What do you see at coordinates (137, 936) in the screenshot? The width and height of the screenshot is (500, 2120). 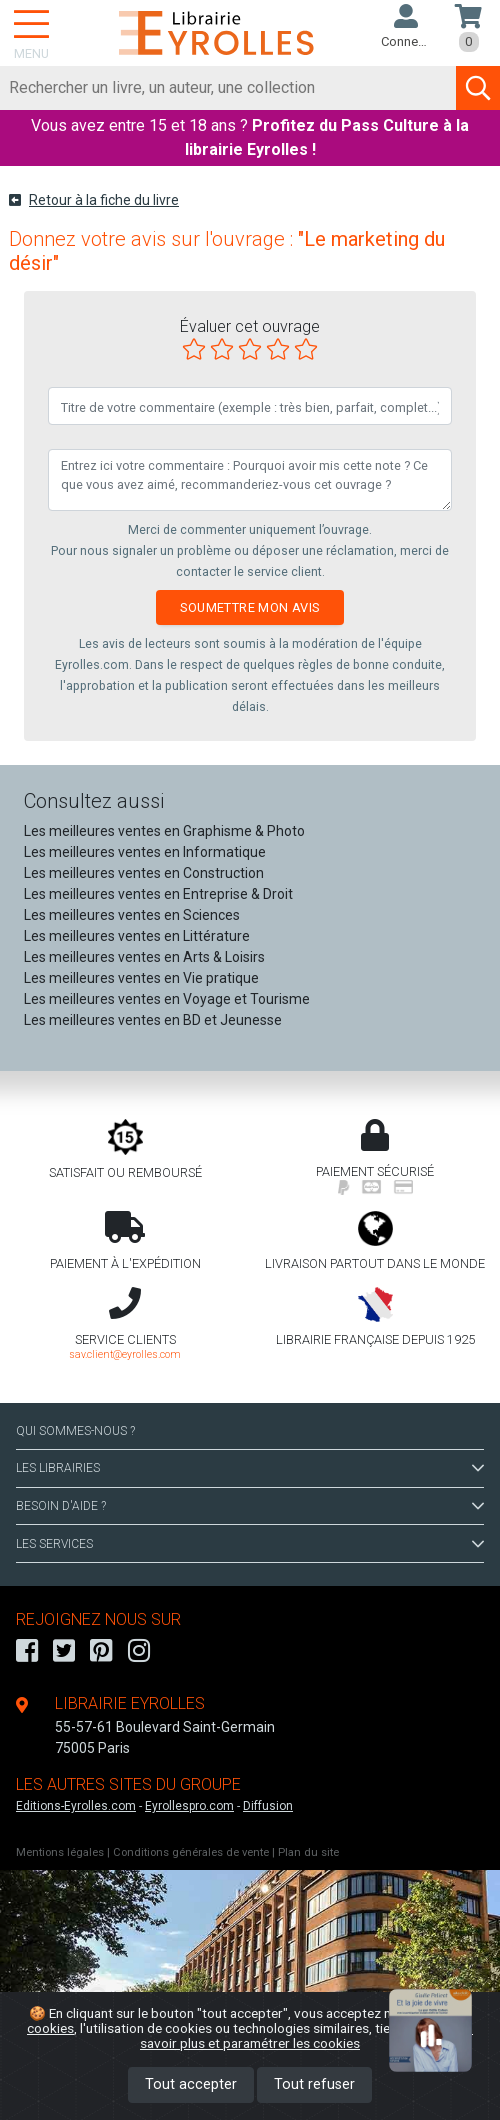 I see `Les meilleures ventes en Littérature` at bounding box center [137, 936].